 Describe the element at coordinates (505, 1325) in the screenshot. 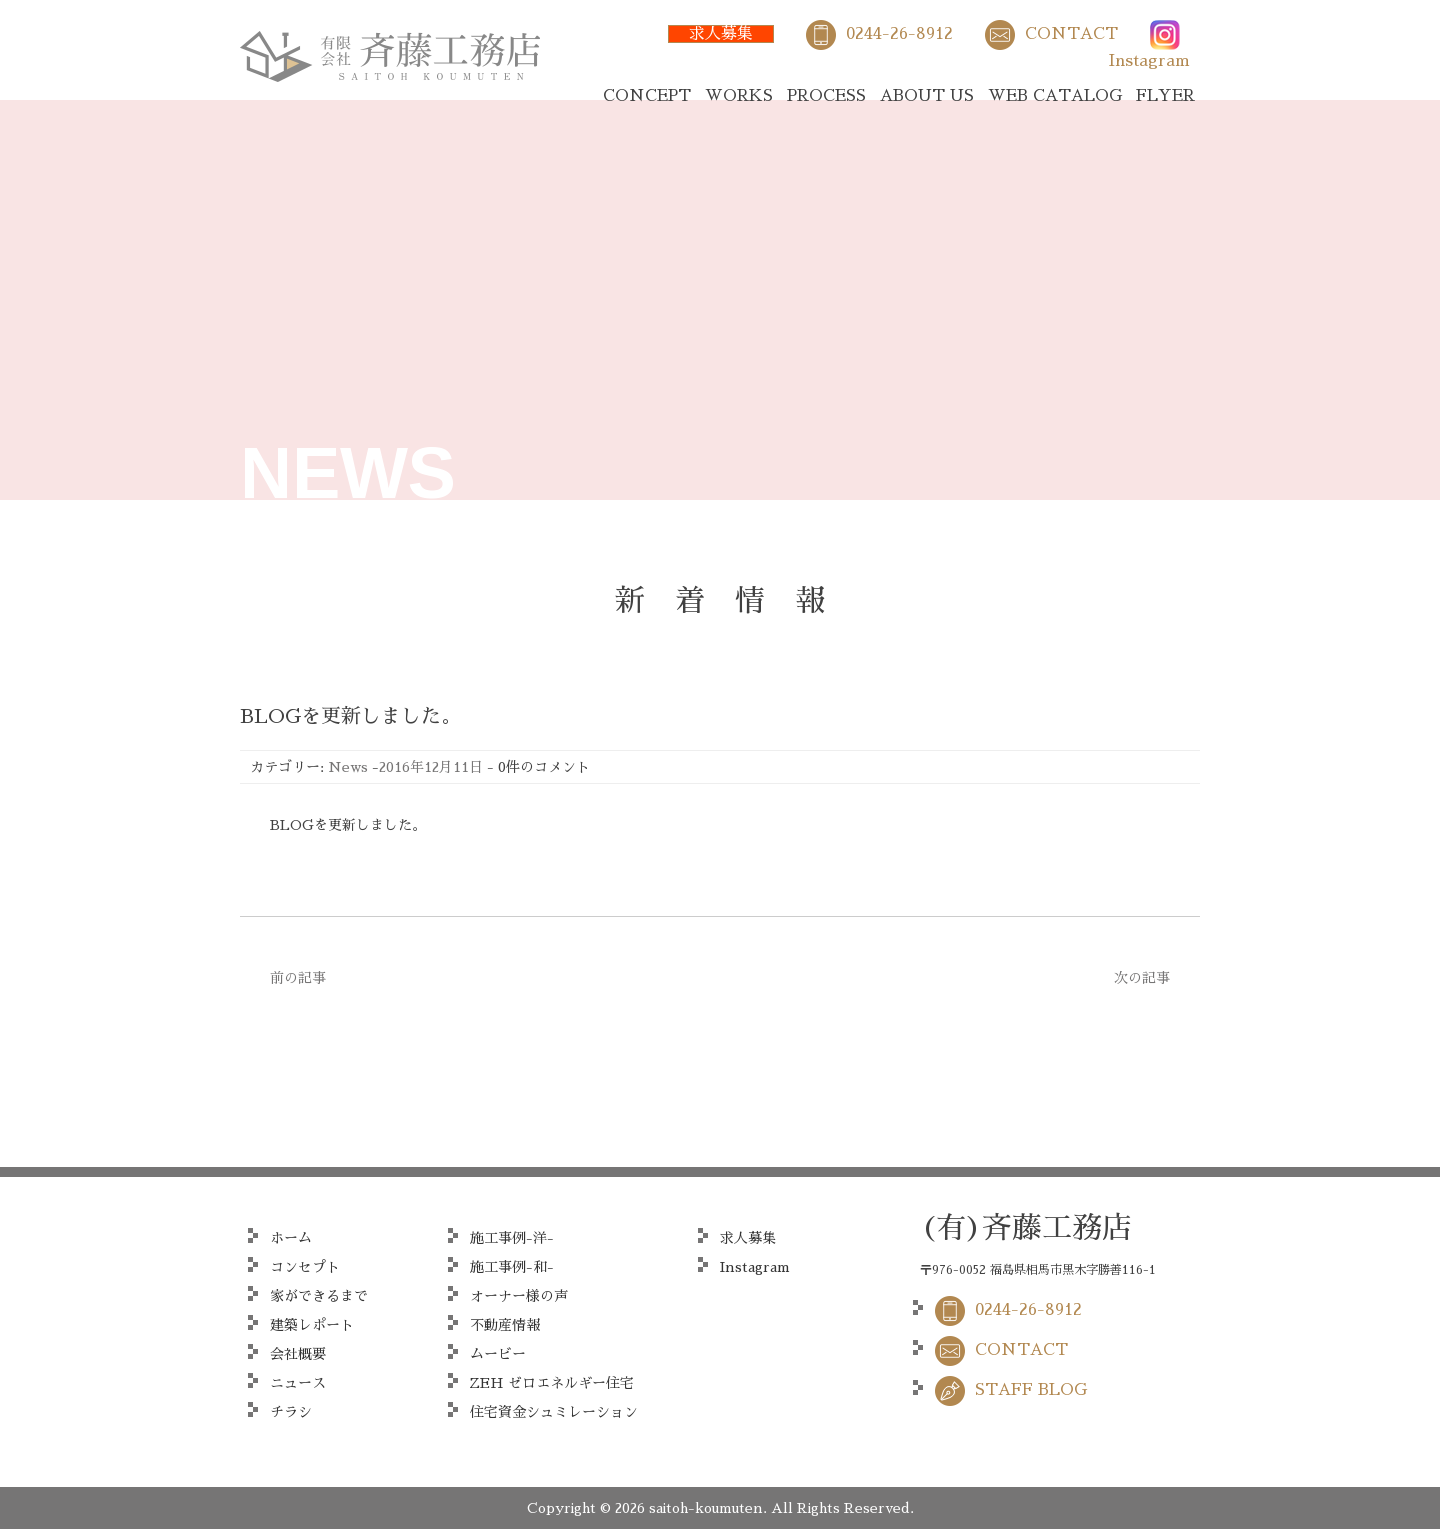

I see `不動産情報` at that location.